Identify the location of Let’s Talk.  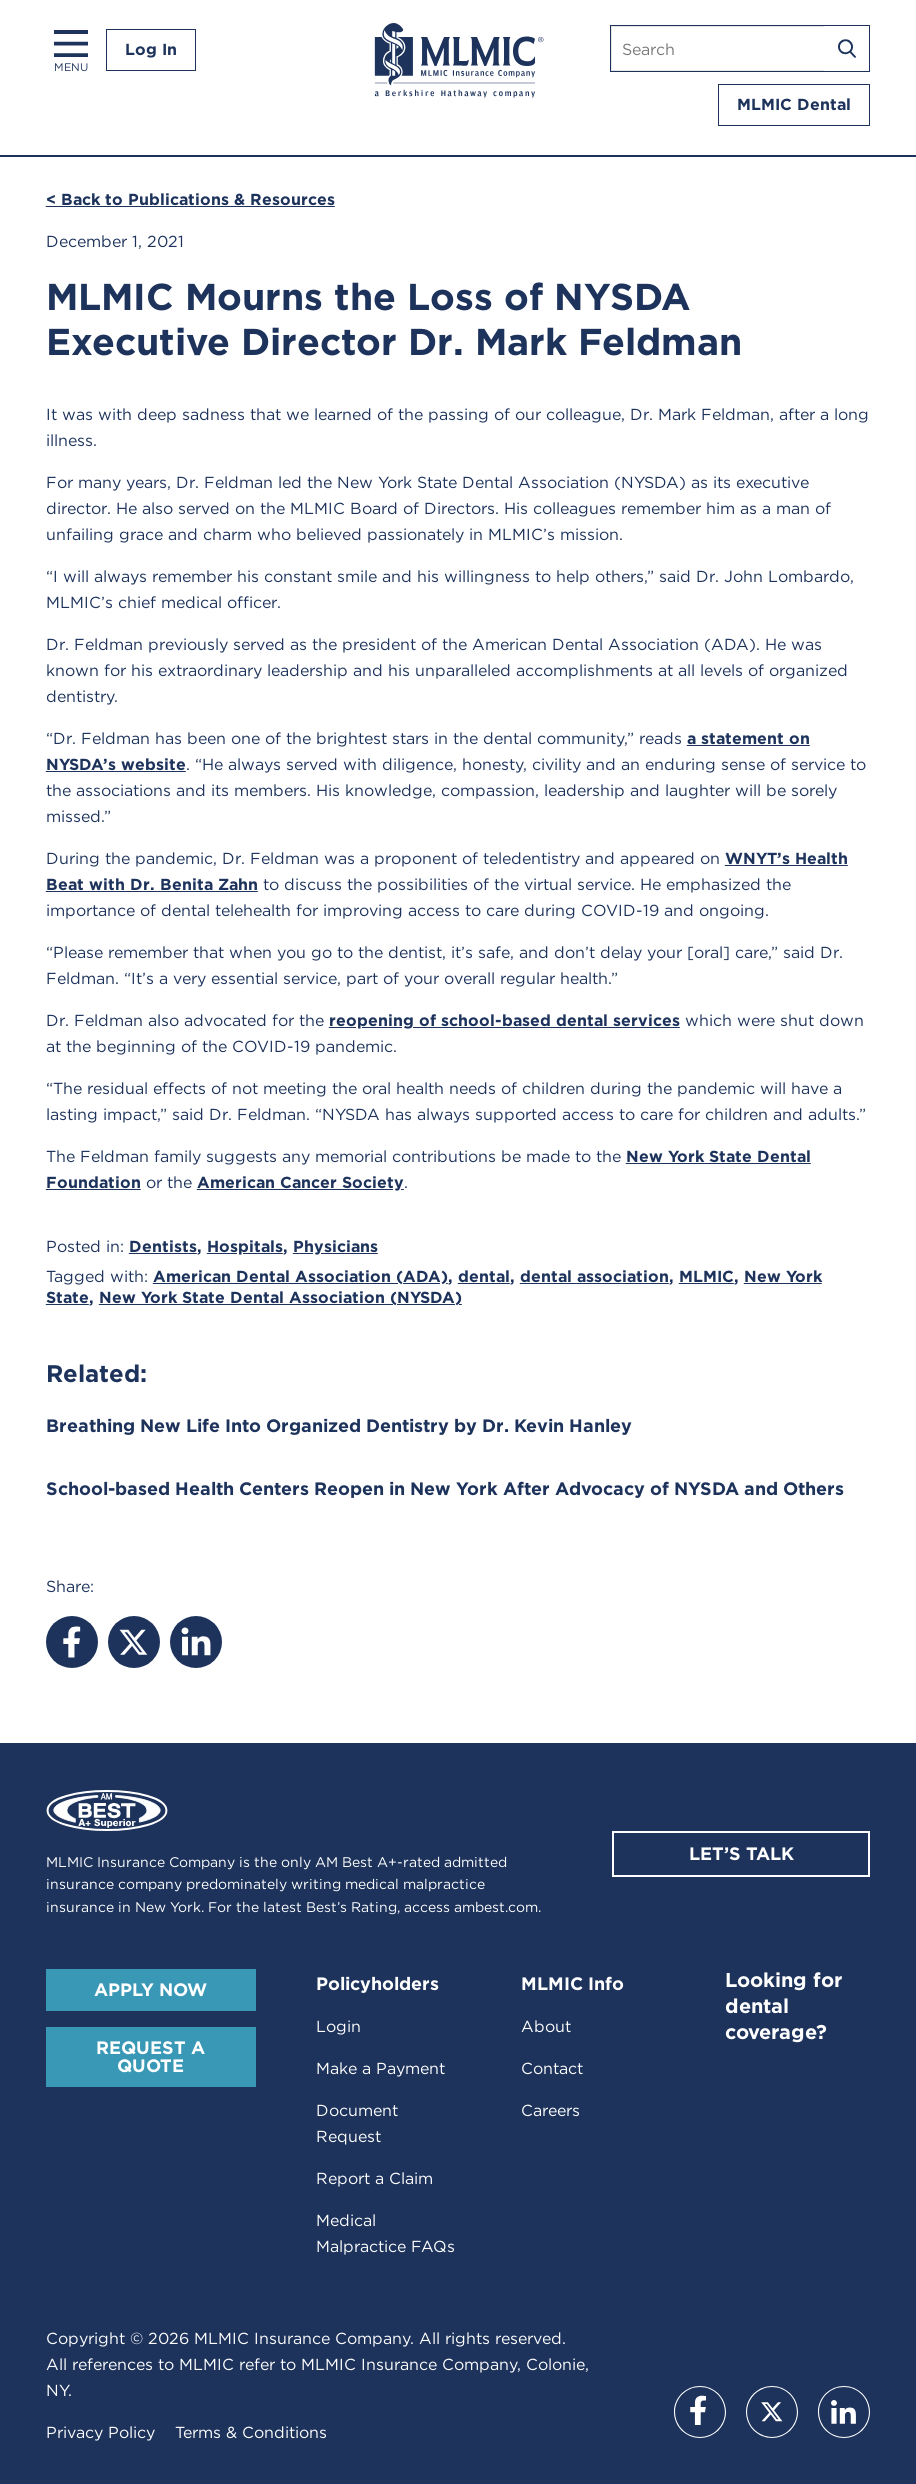
(741, 1853).